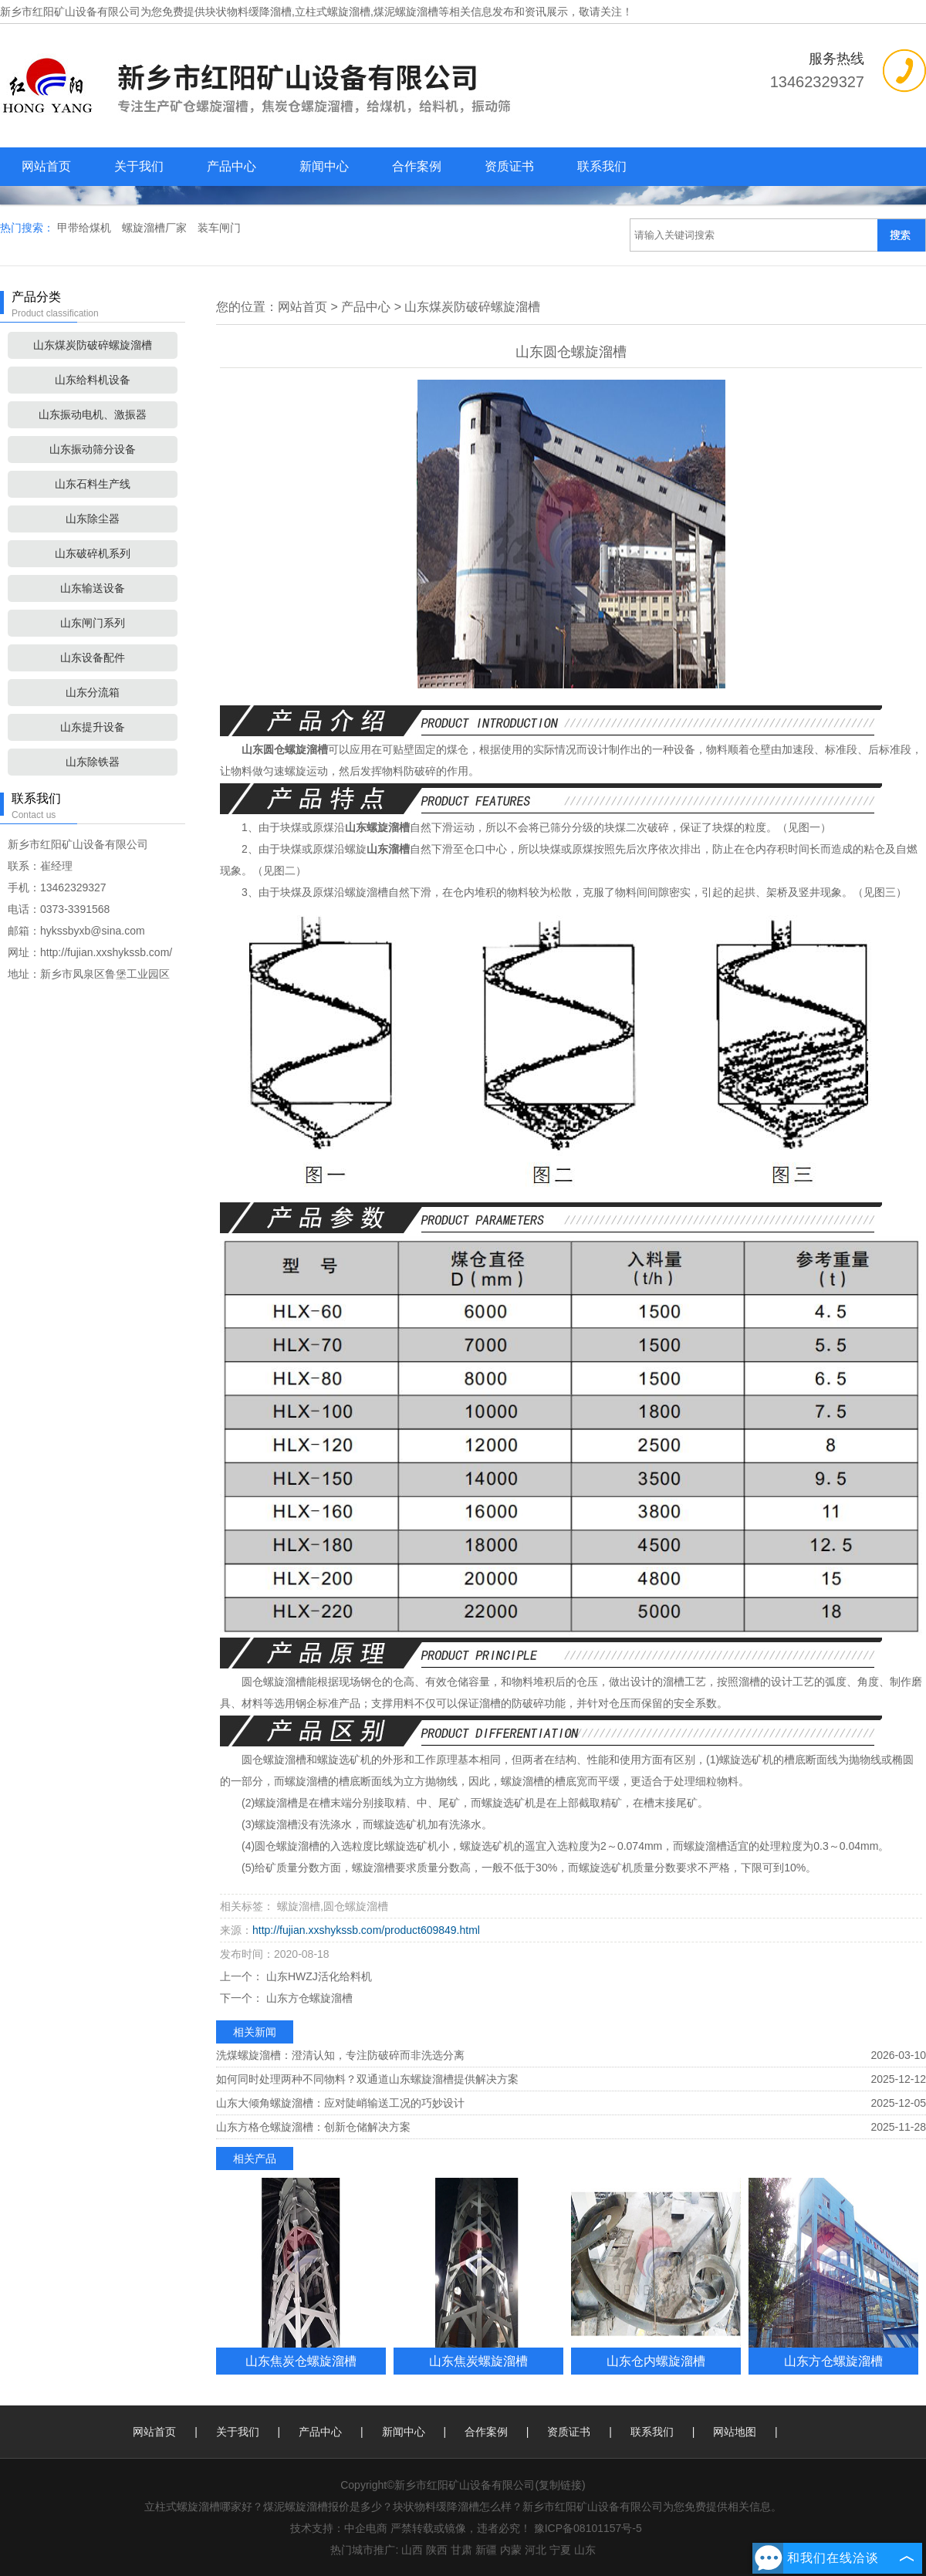  I want to click on http://fujian.xxshykssb.com/product609849.html, so click(366, 1930).